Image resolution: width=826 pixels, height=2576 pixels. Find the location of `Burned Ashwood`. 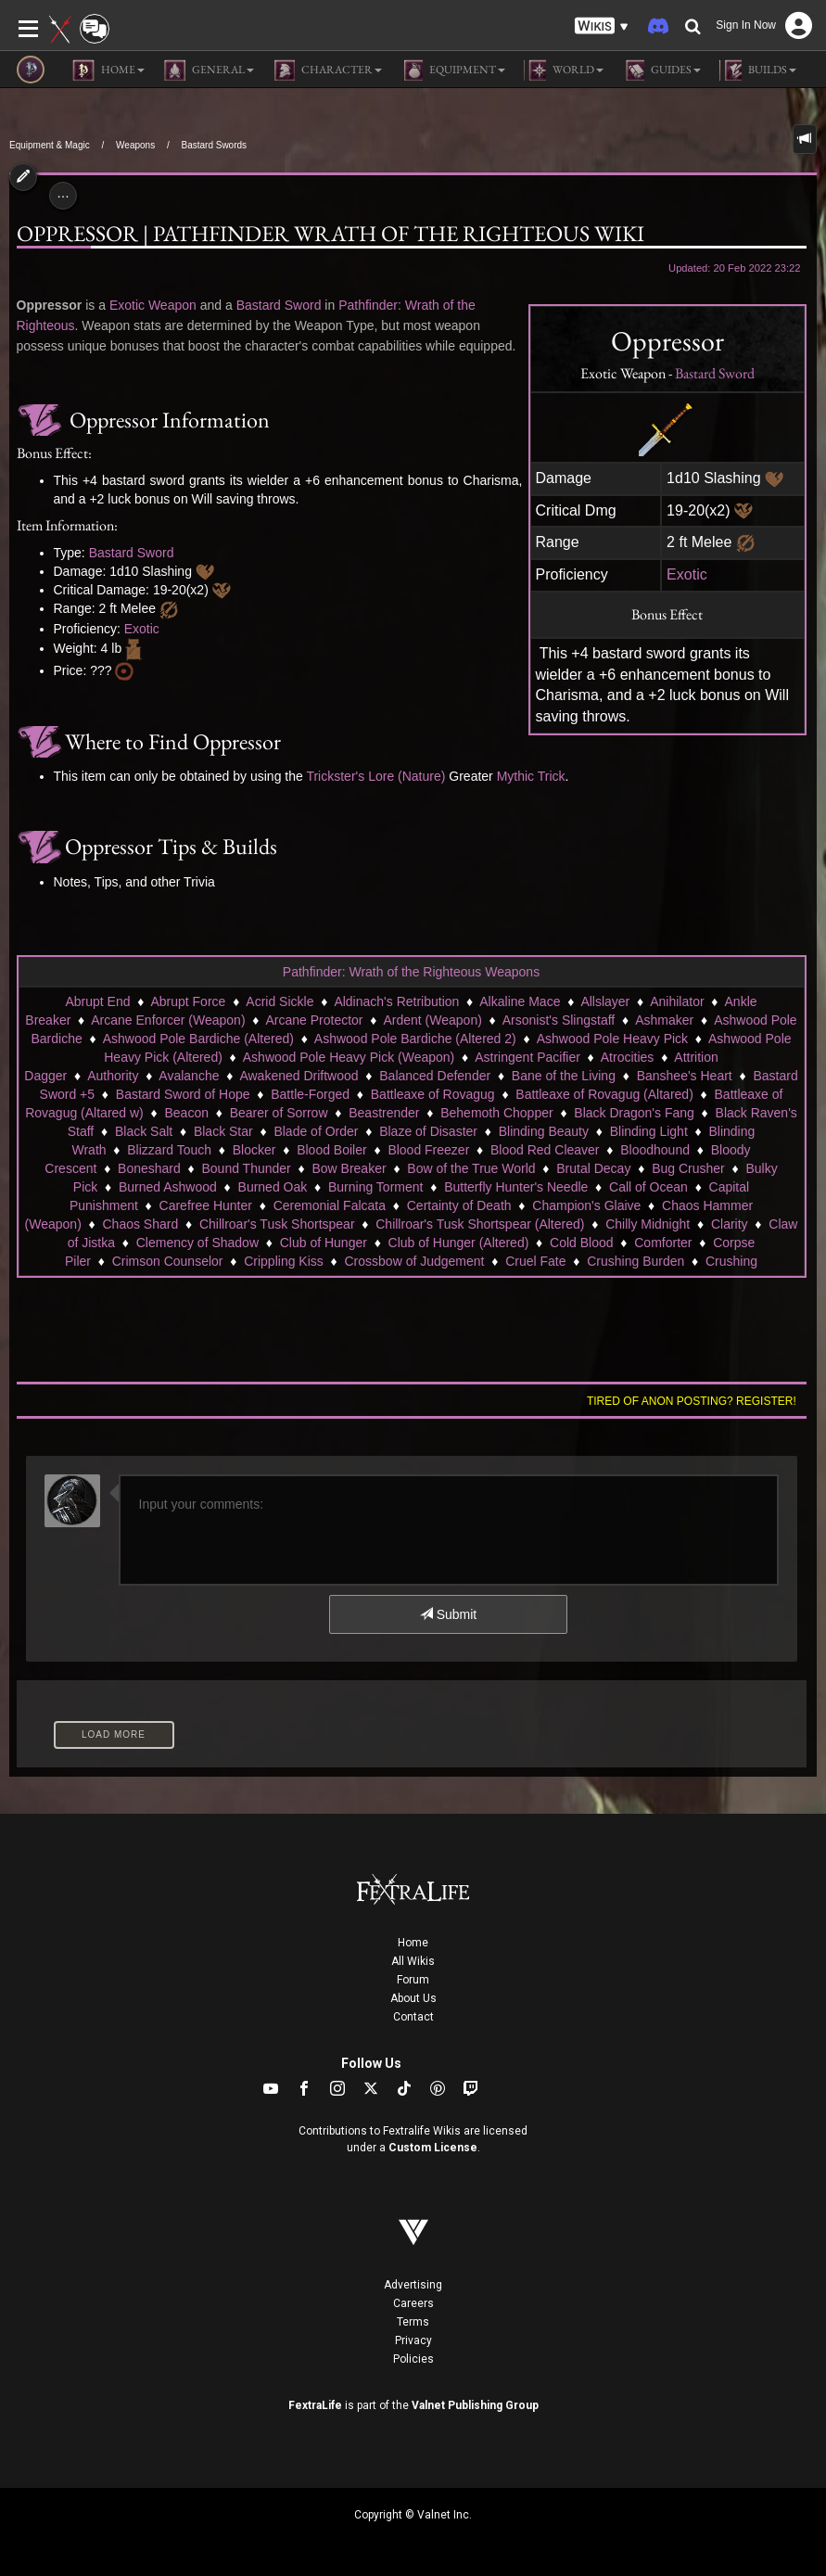

Burned Ashwood is located at coordinates (168, 1187).